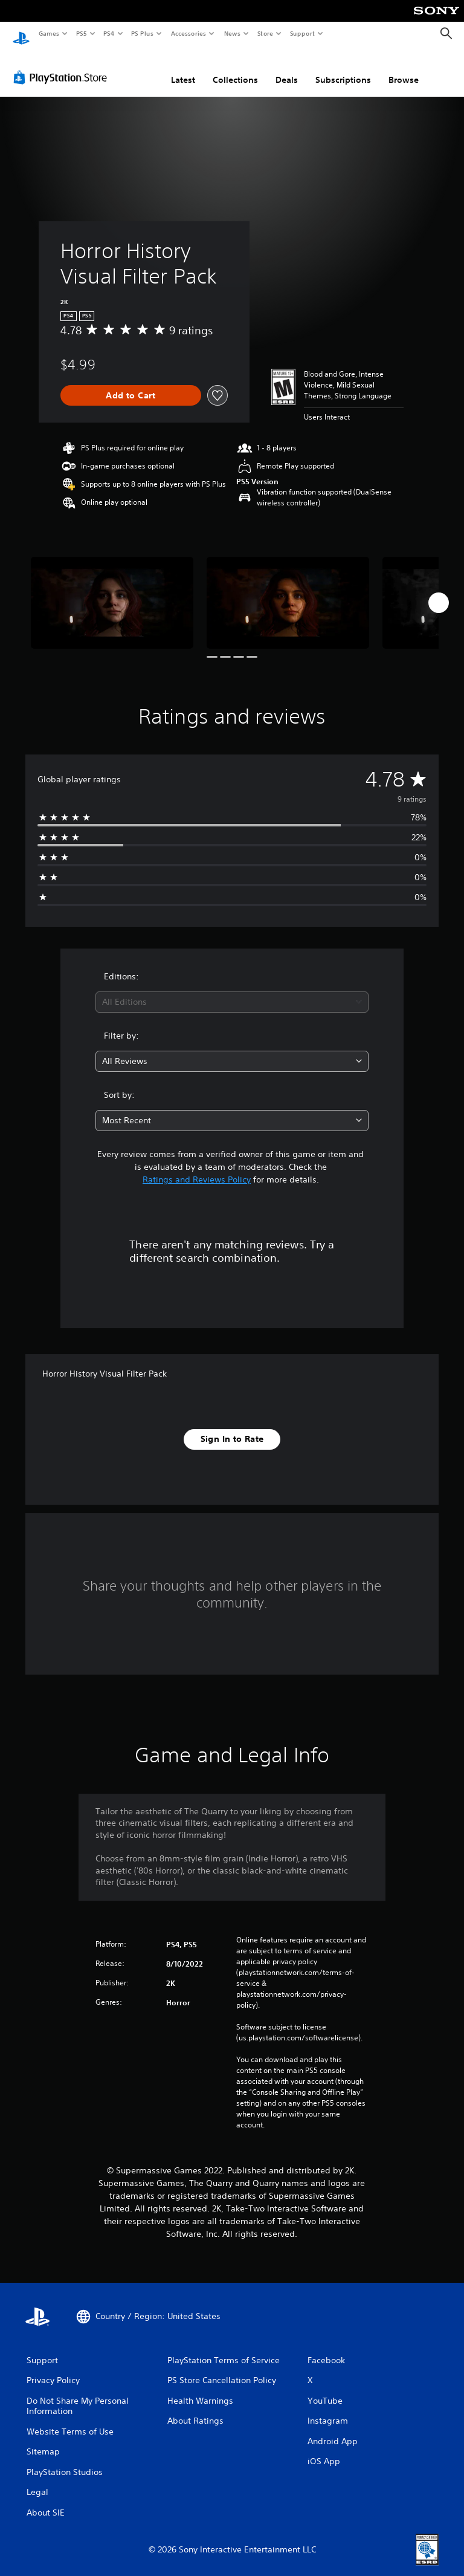 This screenshot has height=2576, width=464. I want to click on Support, so click(301, 33).